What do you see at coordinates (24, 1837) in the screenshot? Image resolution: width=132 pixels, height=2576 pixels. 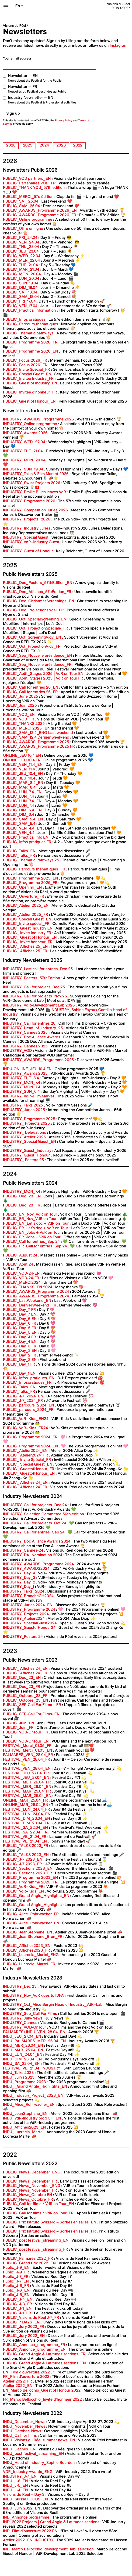 I see `FESTIVAL_VE_21.04_FR` at bounding box center [24, 1837].